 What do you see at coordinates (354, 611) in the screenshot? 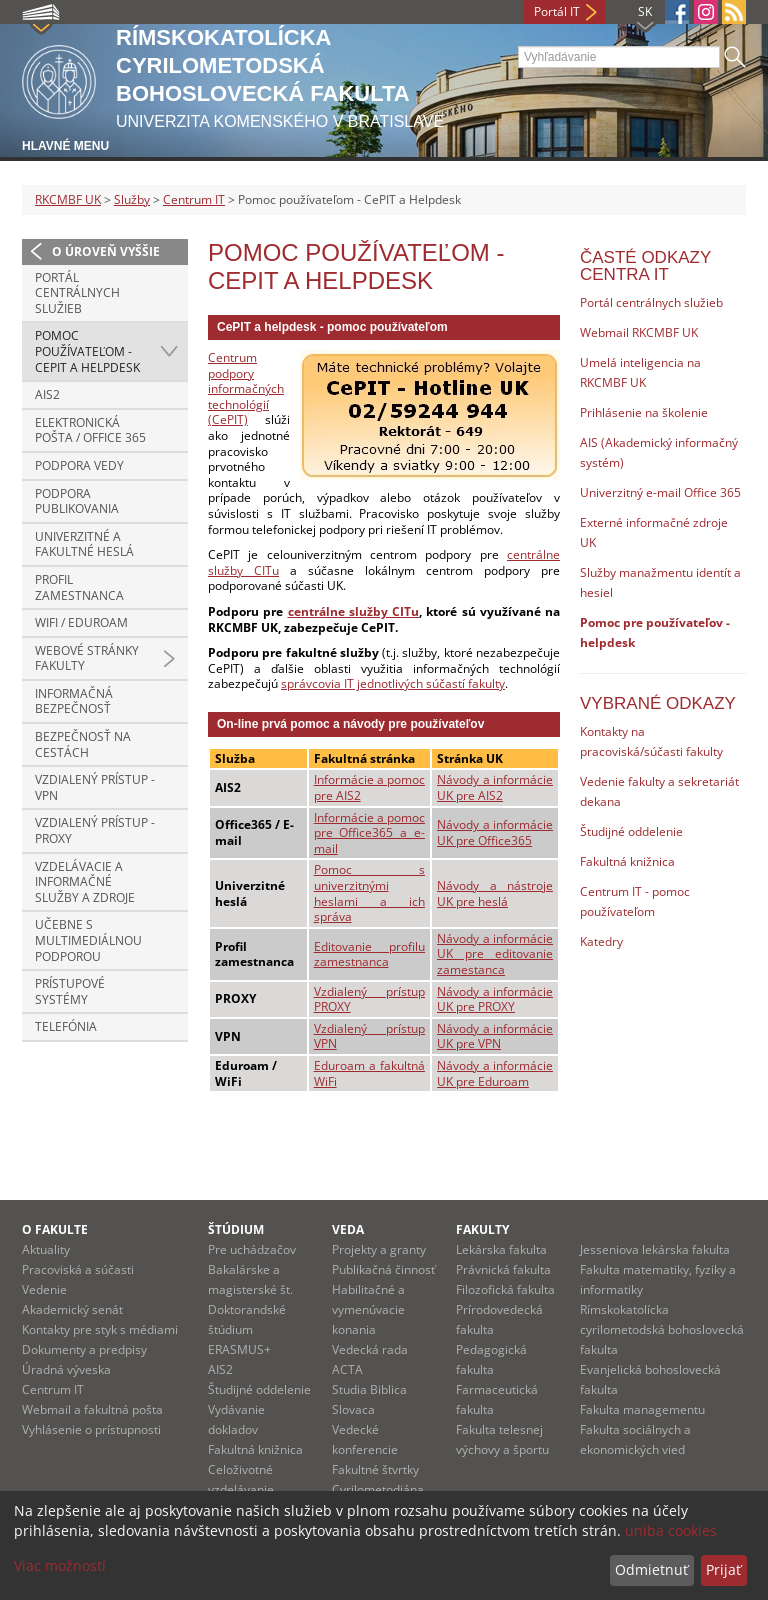
I see `centrálne služby CITu` at bounding box center [354, 611].